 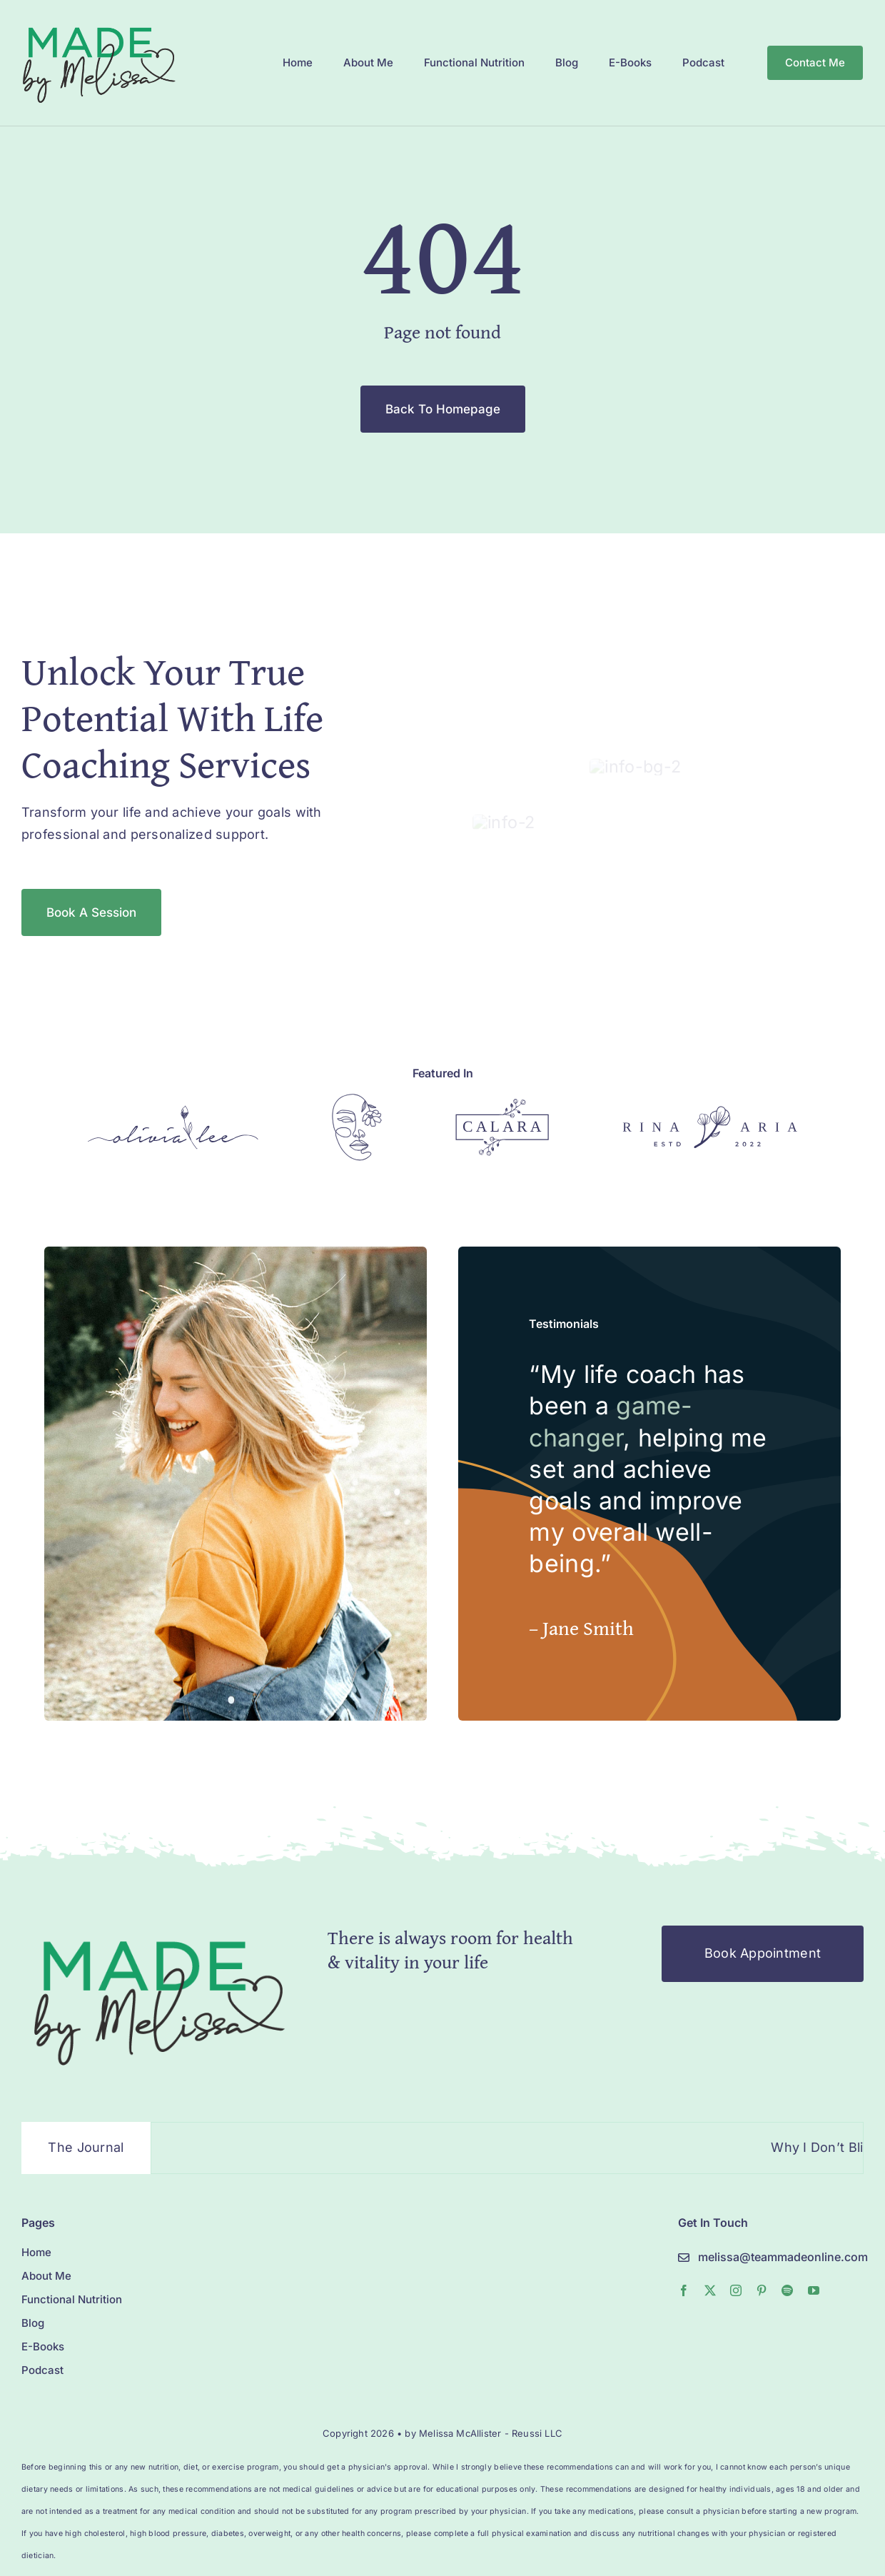 What do you see at coordinates (787, 2237) in the screenshot?
I see `[spotify]` at bounding box center [787, 2237].